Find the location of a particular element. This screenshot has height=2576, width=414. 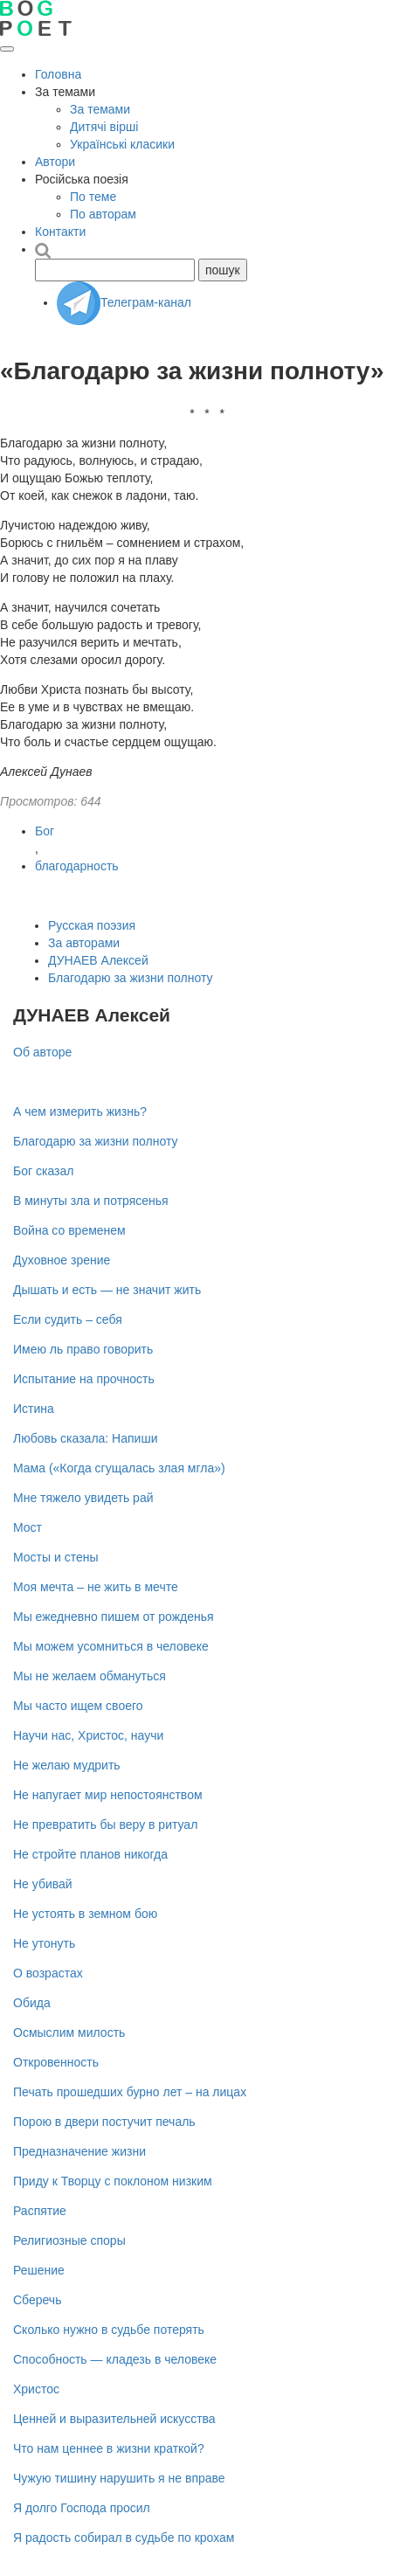

Что нам ценнее в жизни краткой? is located at coordinates (108, 2448).